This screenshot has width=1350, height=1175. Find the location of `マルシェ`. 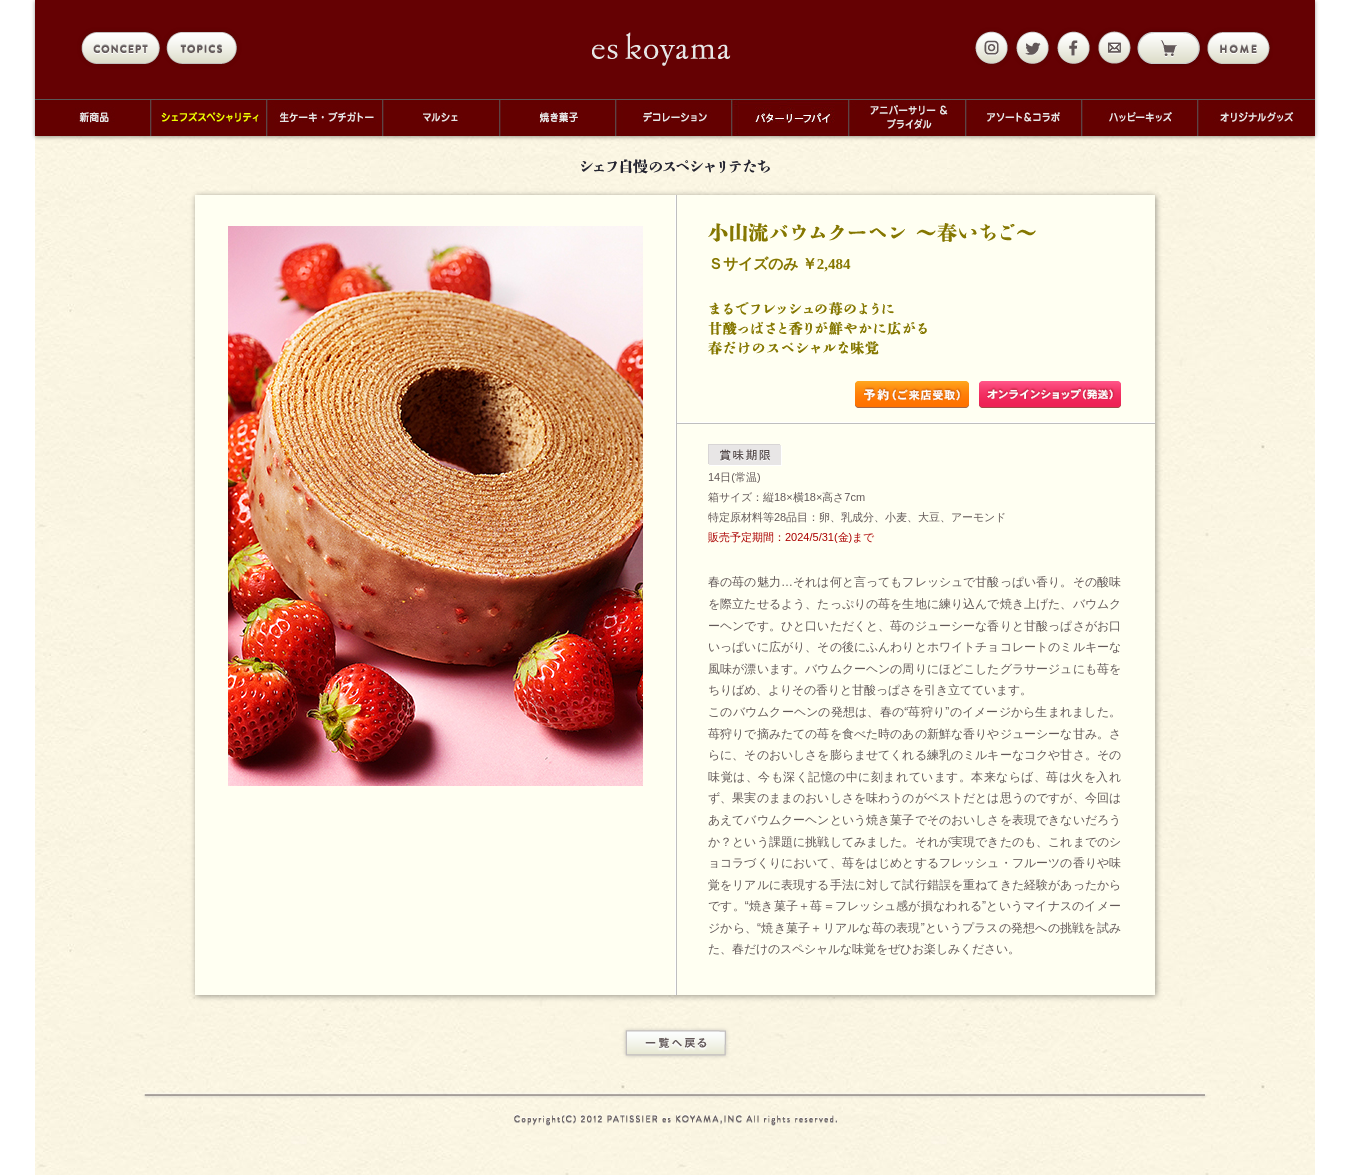

マルシェ is located at coordinates (440, 117).